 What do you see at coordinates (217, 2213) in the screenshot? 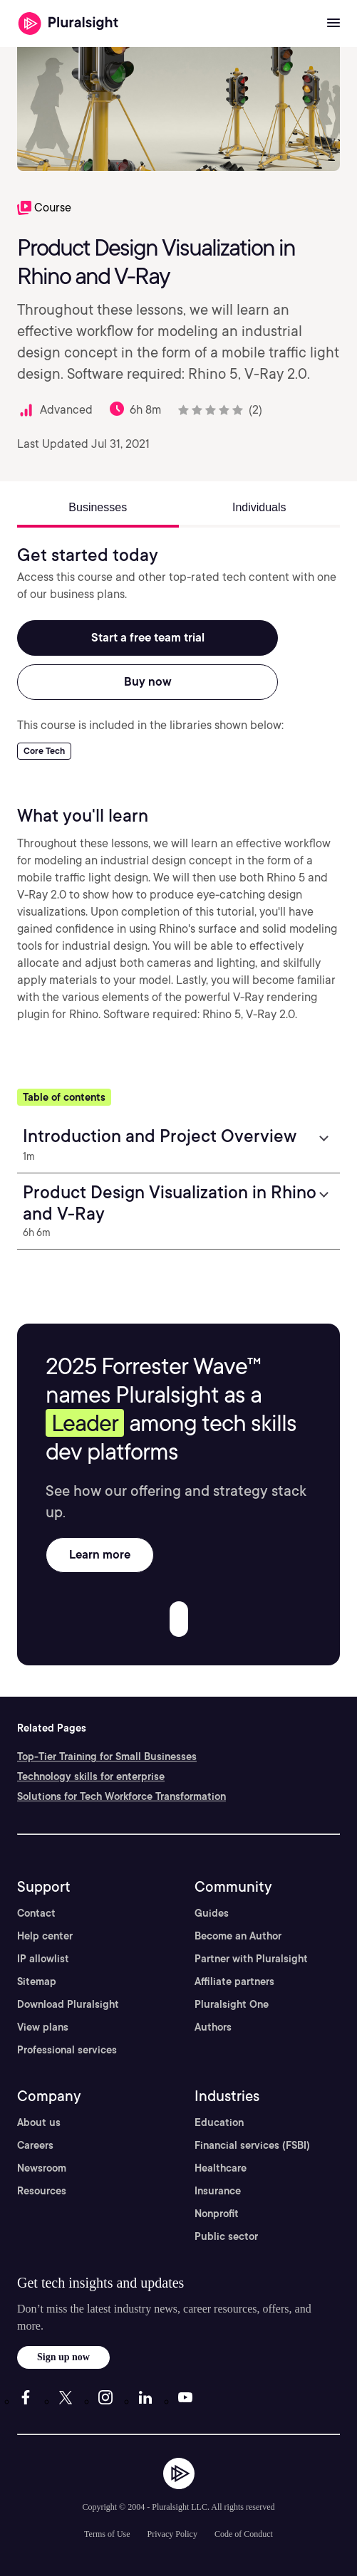
I see `Nonprofit` at bounding box center [217, 2213].